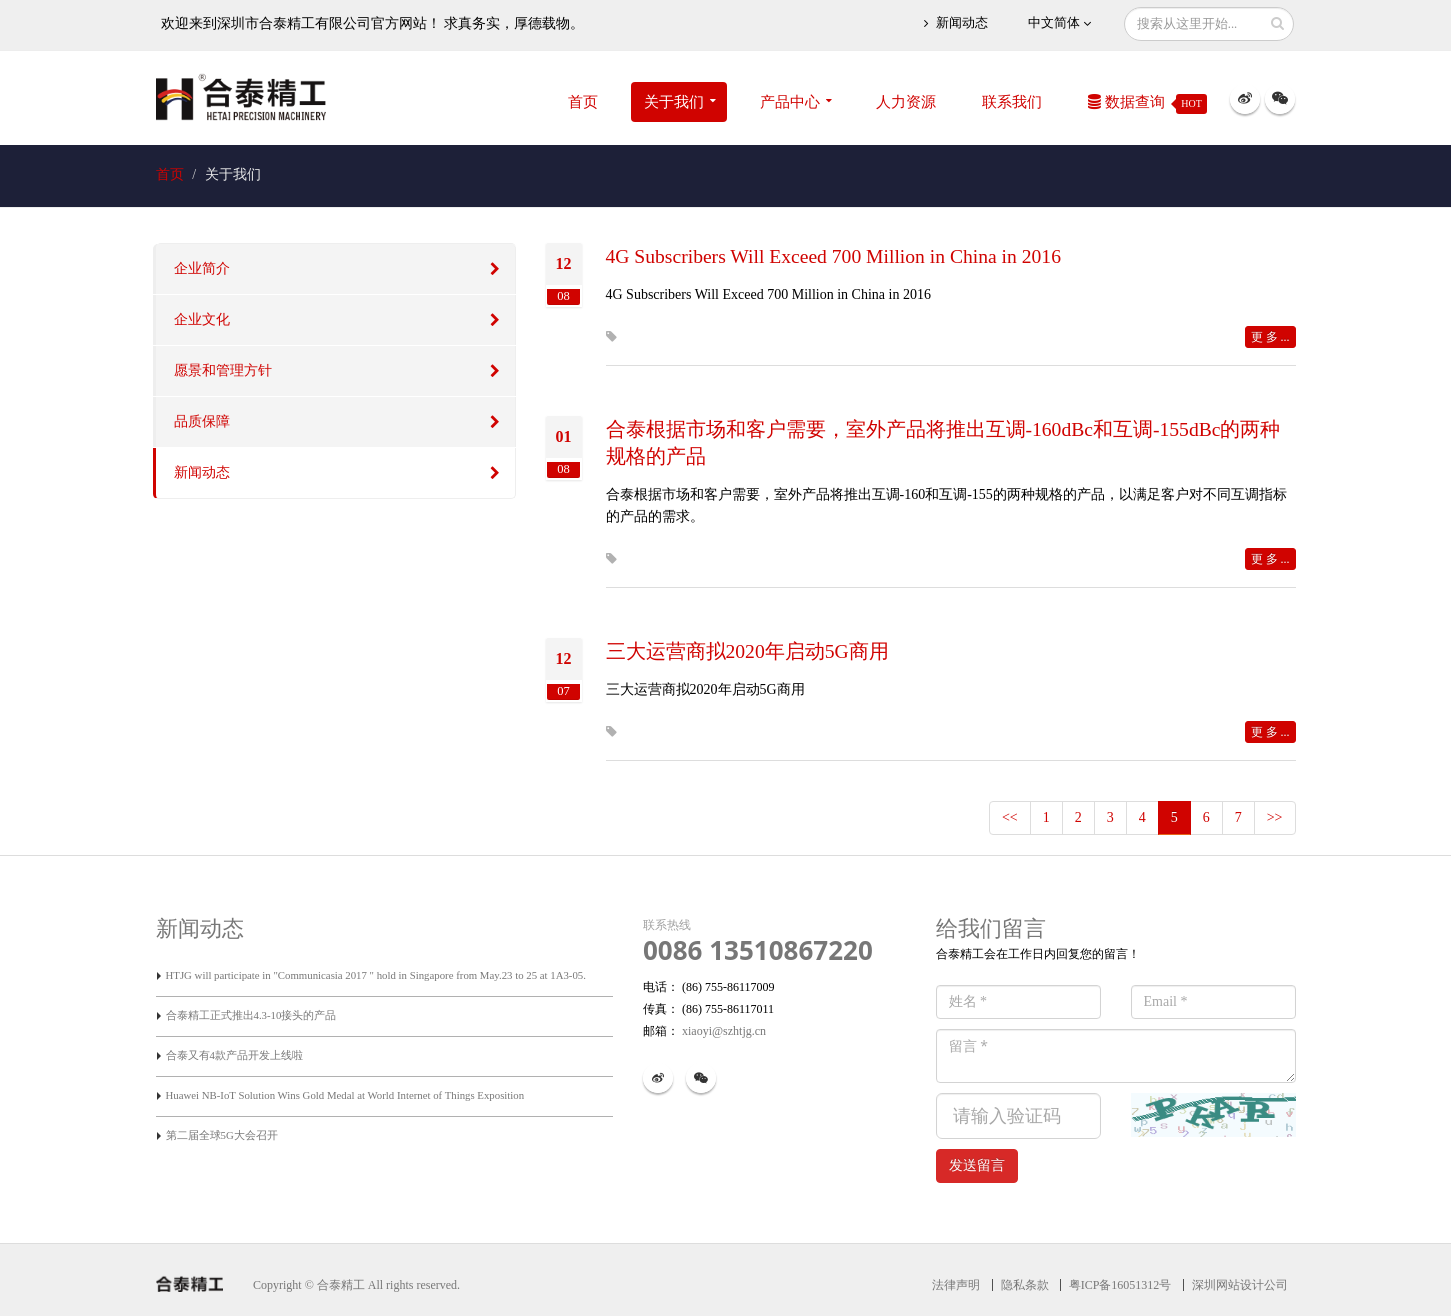 This screenshot has height=1316, width=1451. Describe the element at coordinates (722, 1031) in the screenshot. I see `xiaoyi@szhtjg.cn` at that location.